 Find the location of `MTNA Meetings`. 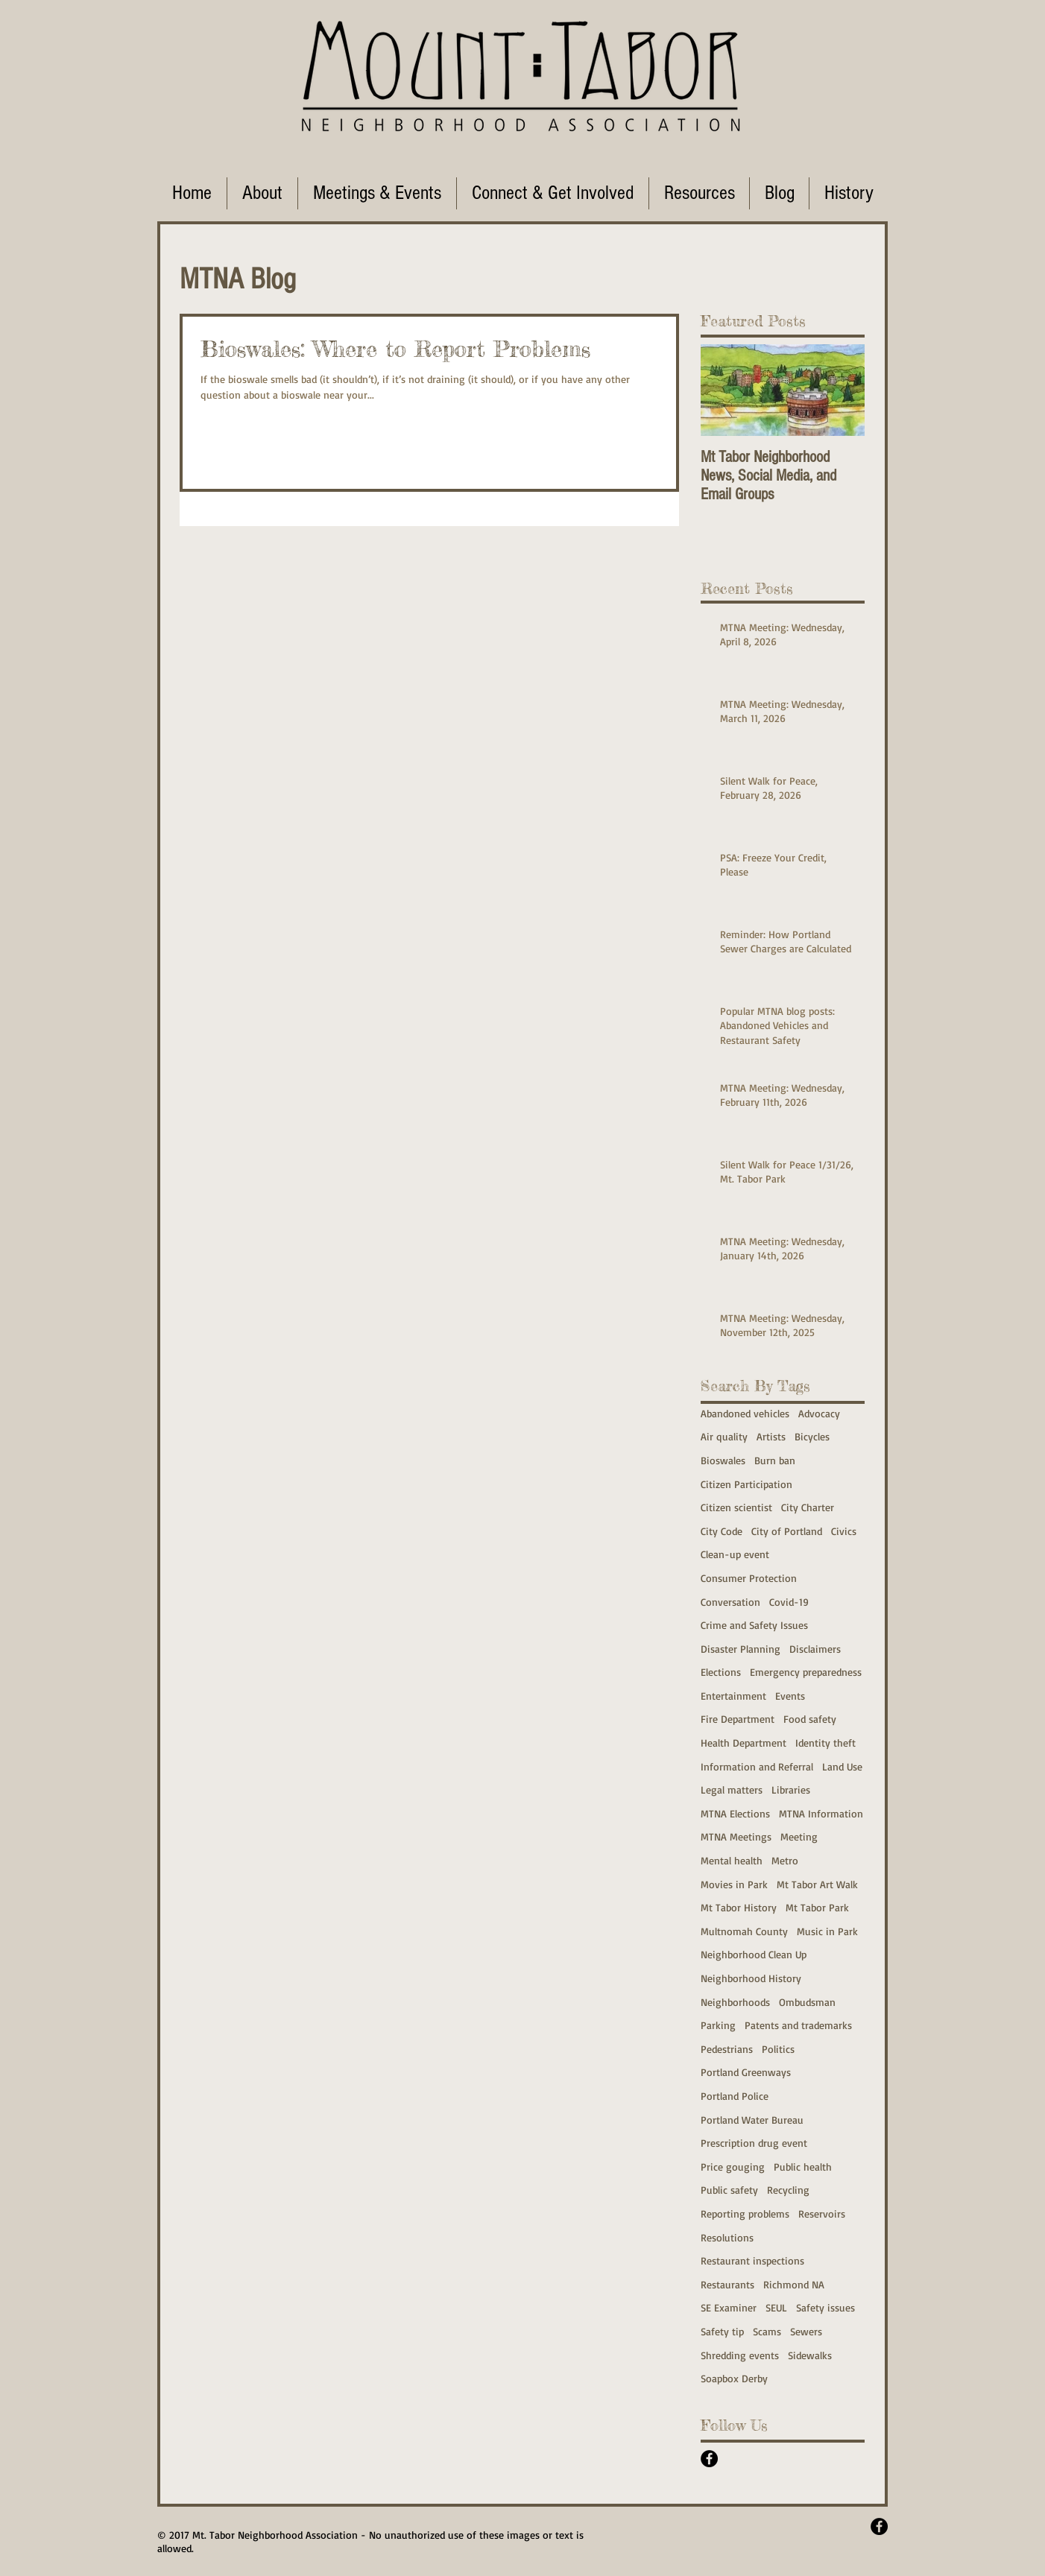

MTNA Meetings is located at coordinates (736, 1836).